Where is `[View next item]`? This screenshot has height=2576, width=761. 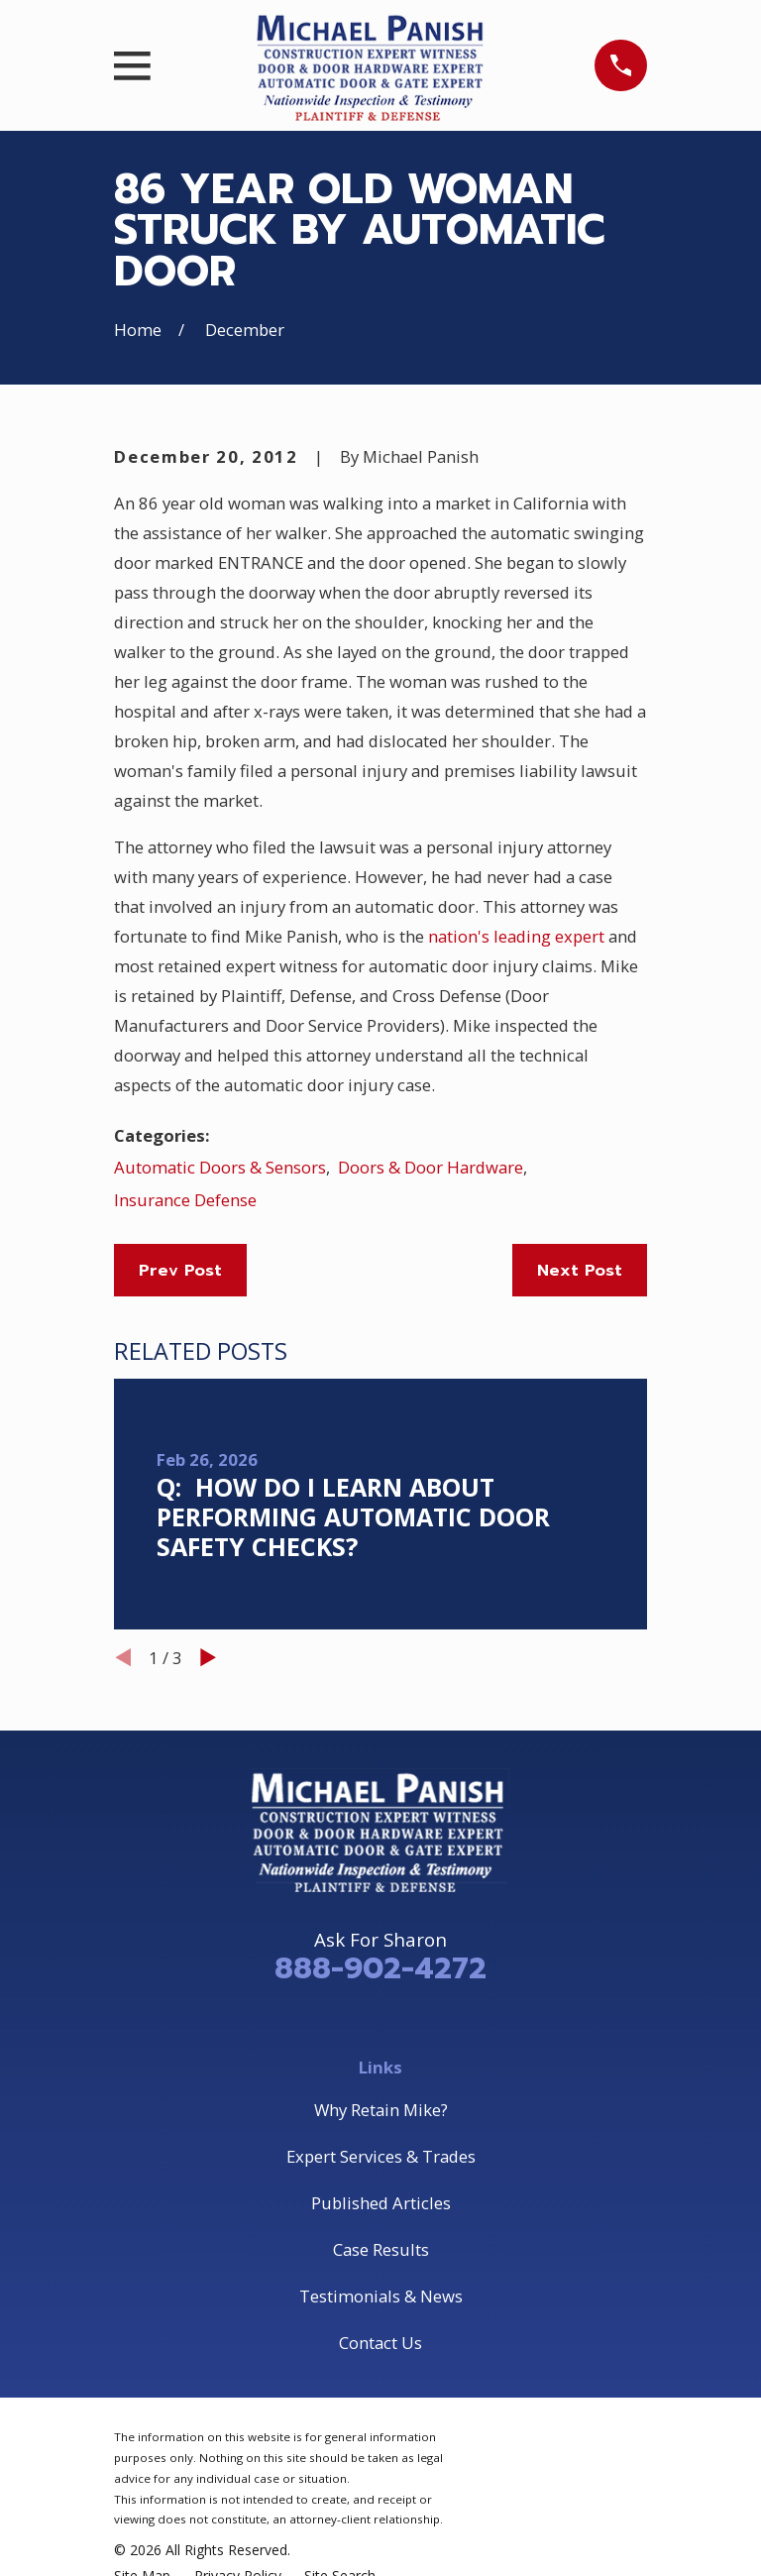
[View next item] is located at coordinates (208, 1657).